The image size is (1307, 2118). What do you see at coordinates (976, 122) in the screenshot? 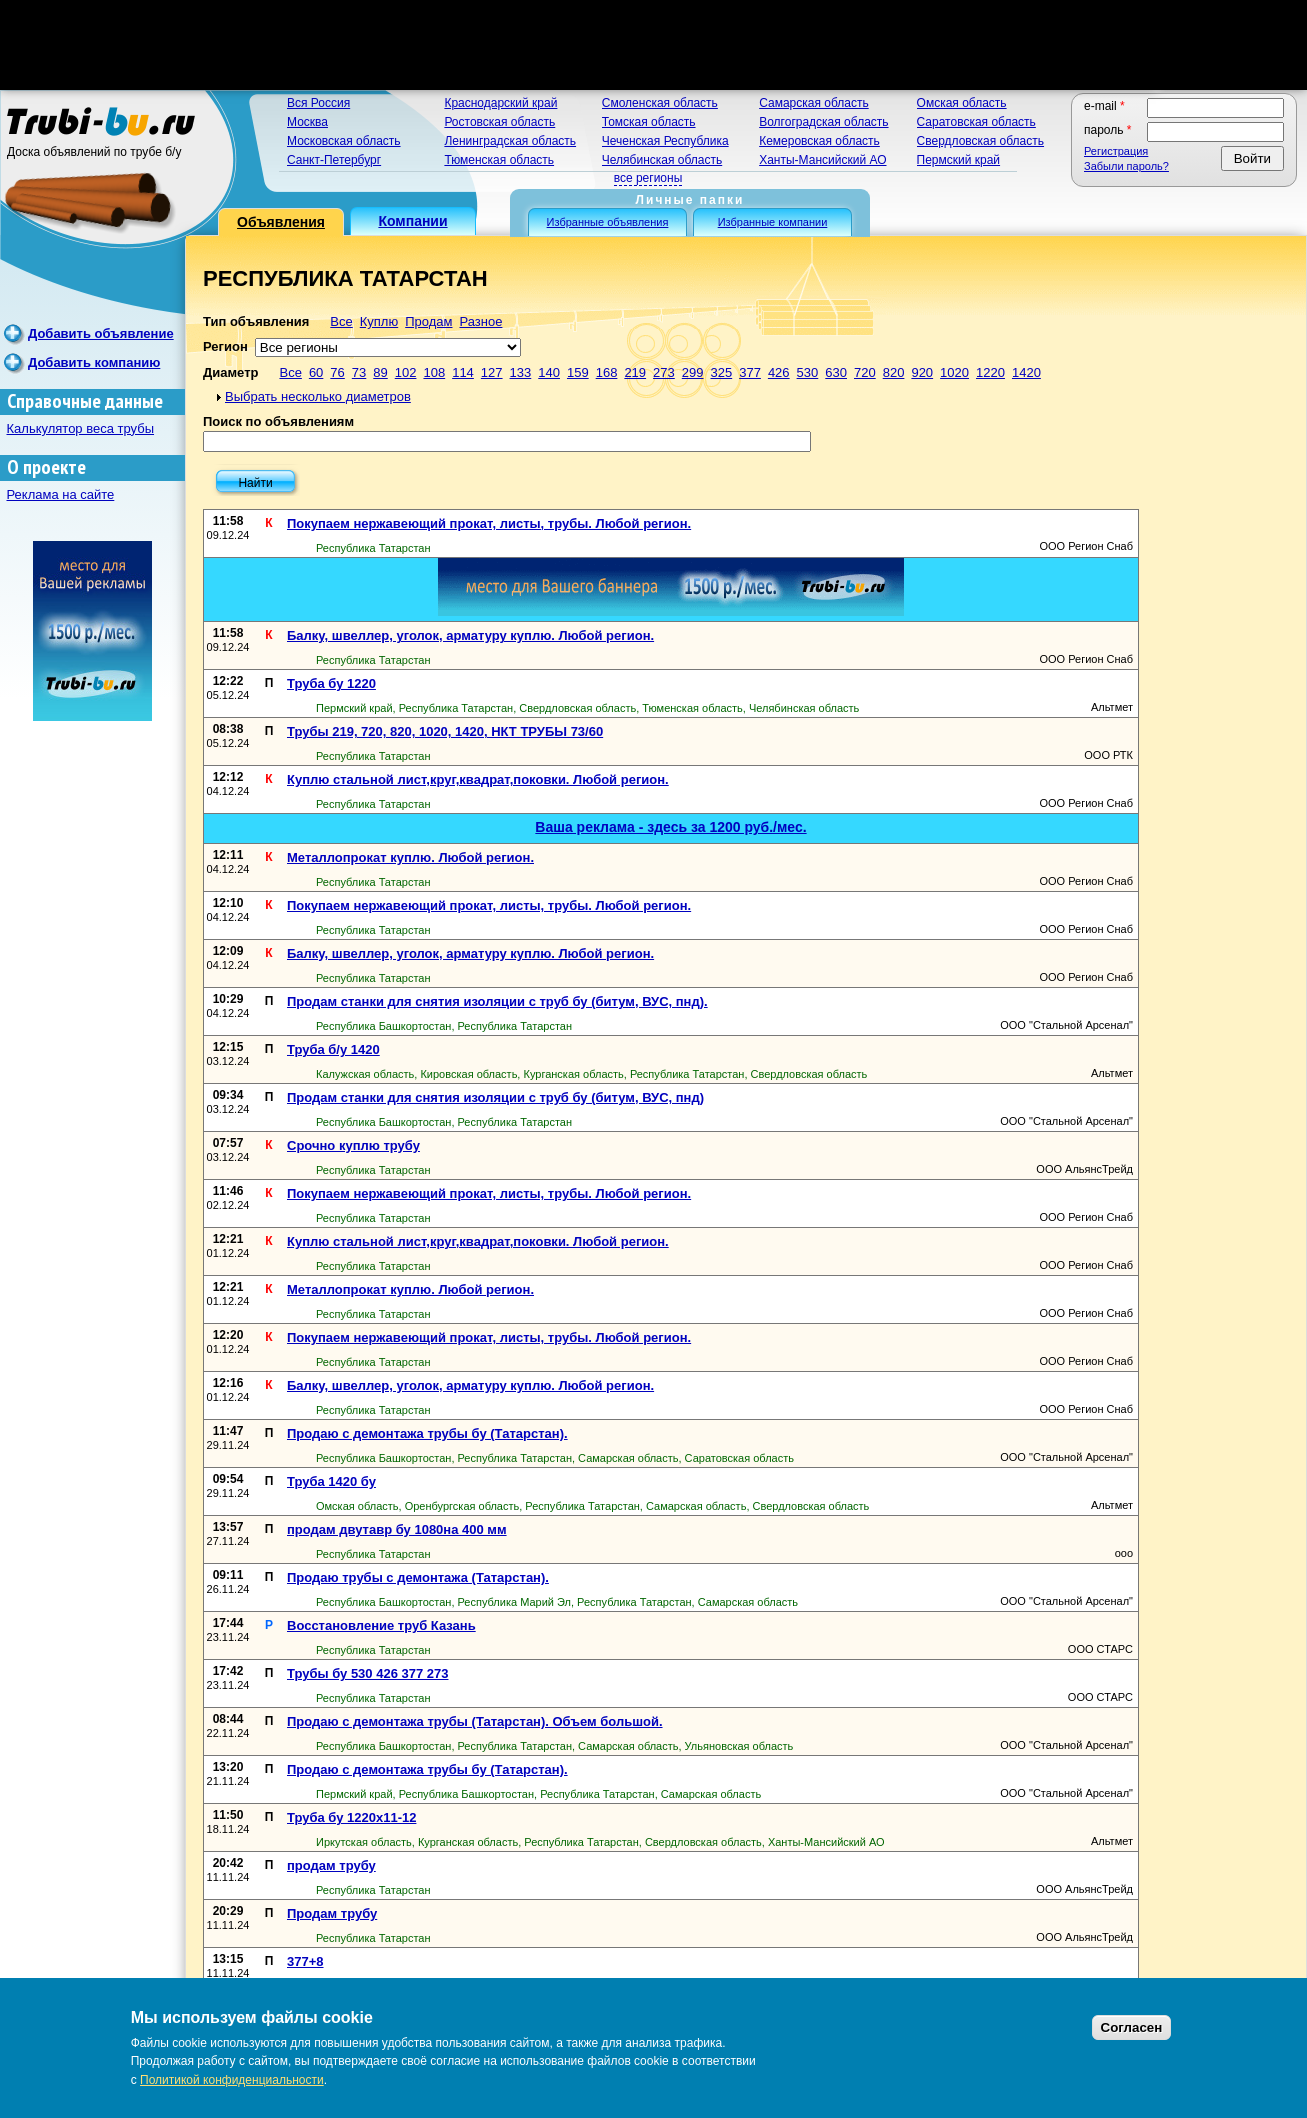
I see `Саратовская область` at bounding box center [976, 122].